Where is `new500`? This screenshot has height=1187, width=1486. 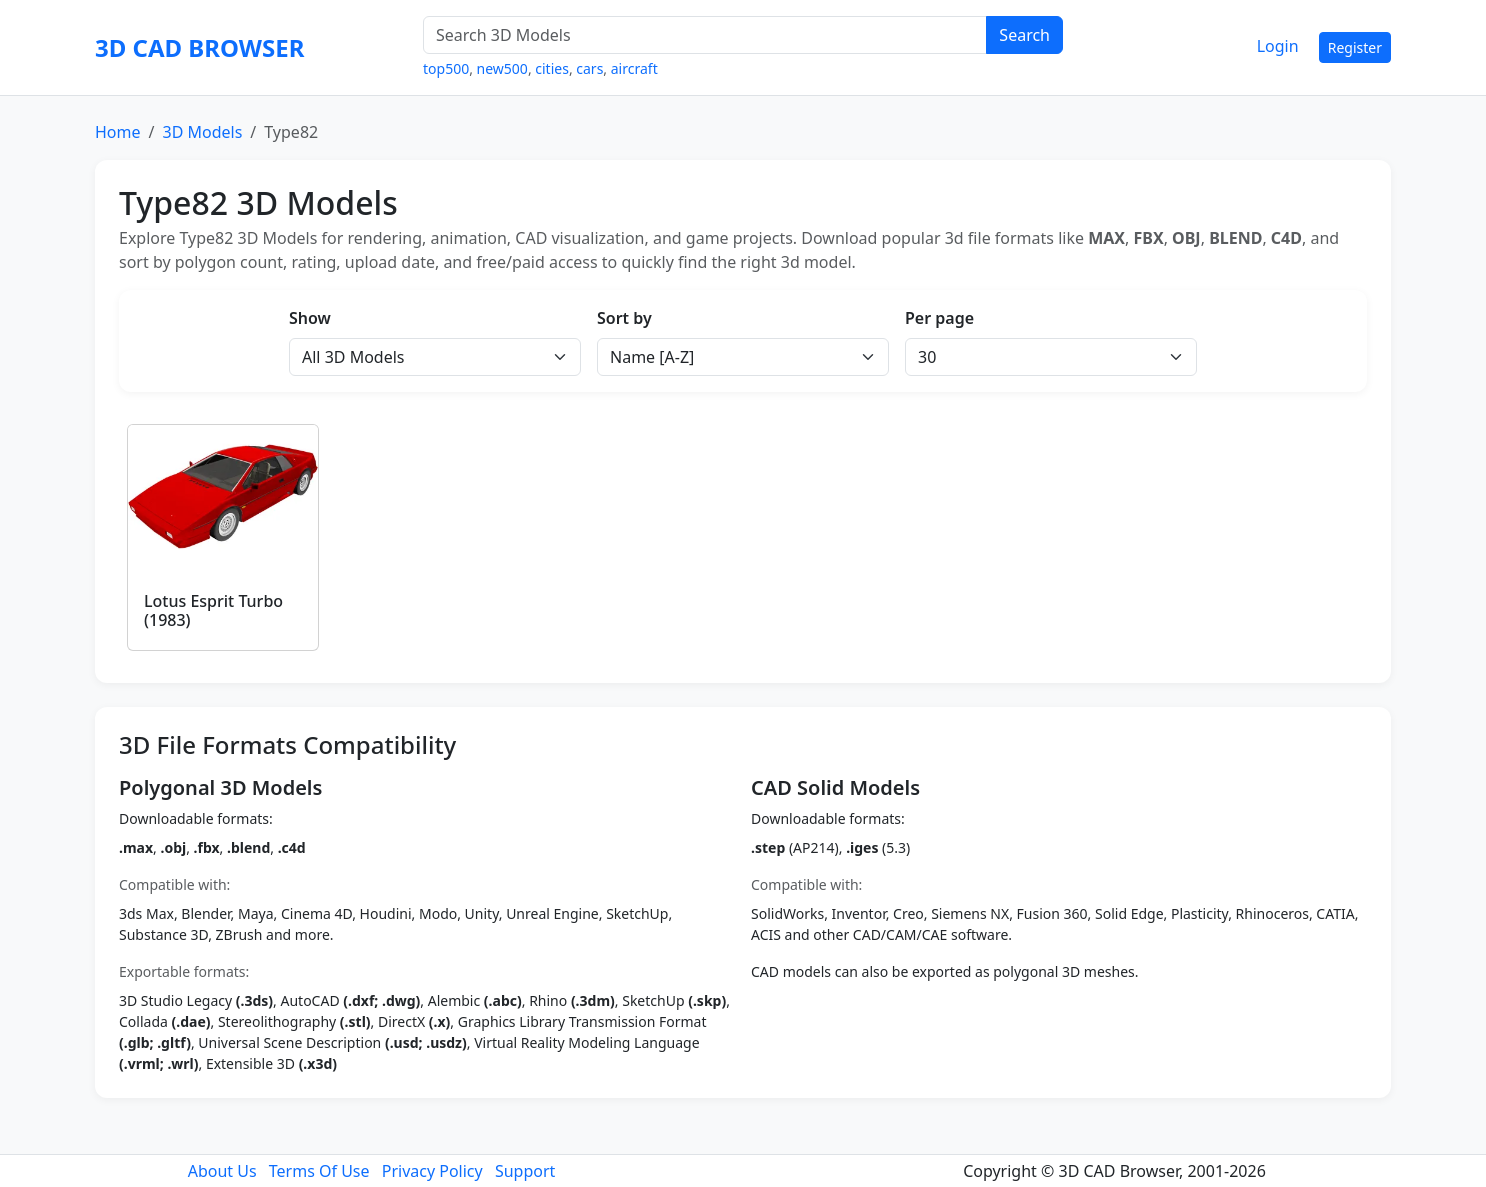 new500 is located at coordinates (502, 68).